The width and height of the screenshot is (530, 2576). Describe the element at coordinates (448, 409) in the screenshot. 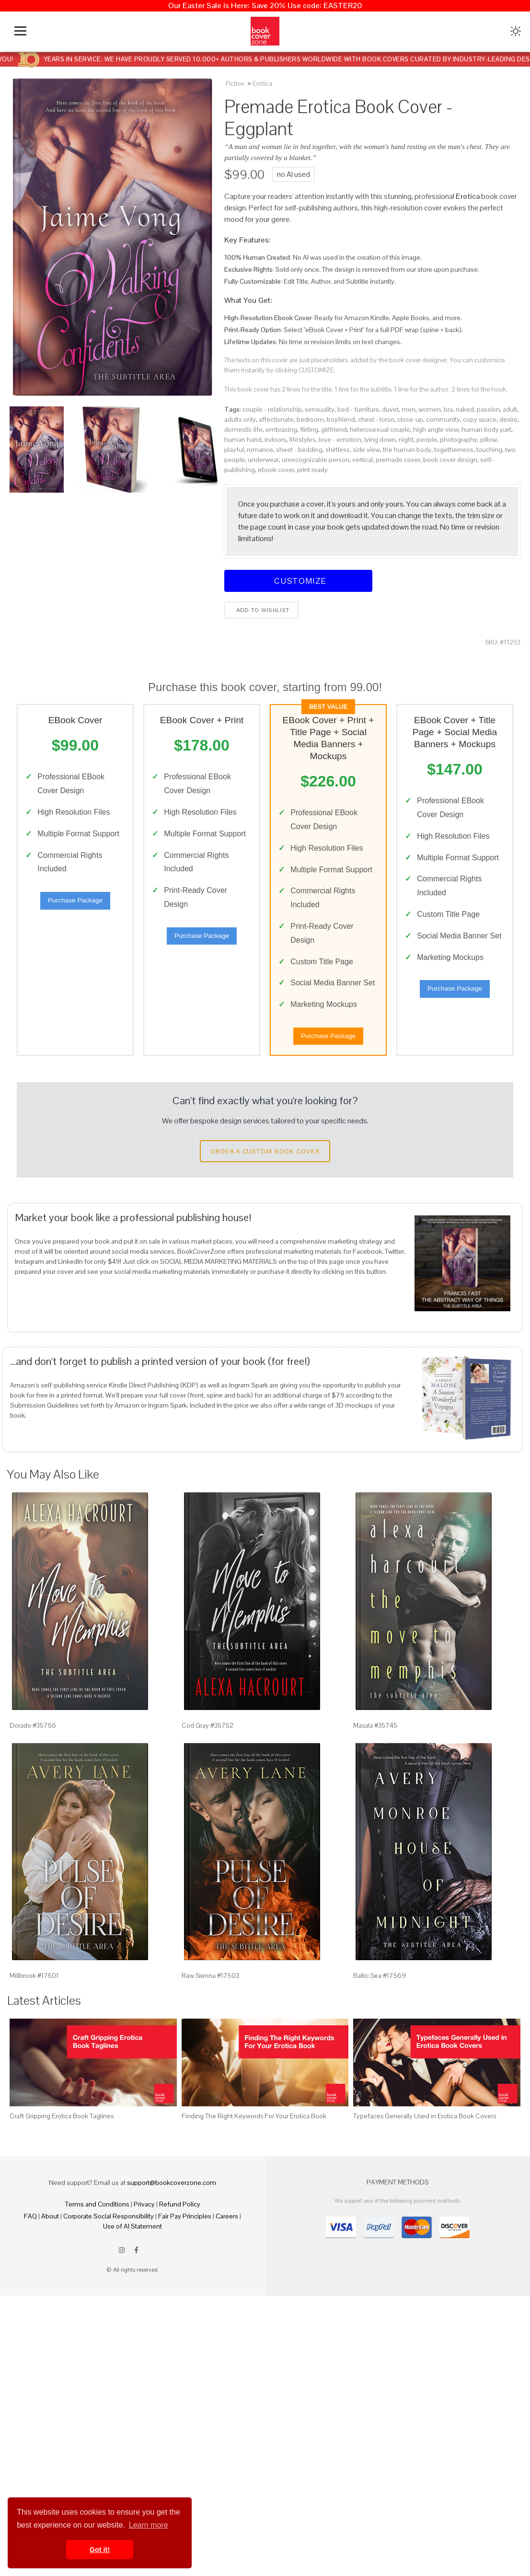

I see `bra` at that location.